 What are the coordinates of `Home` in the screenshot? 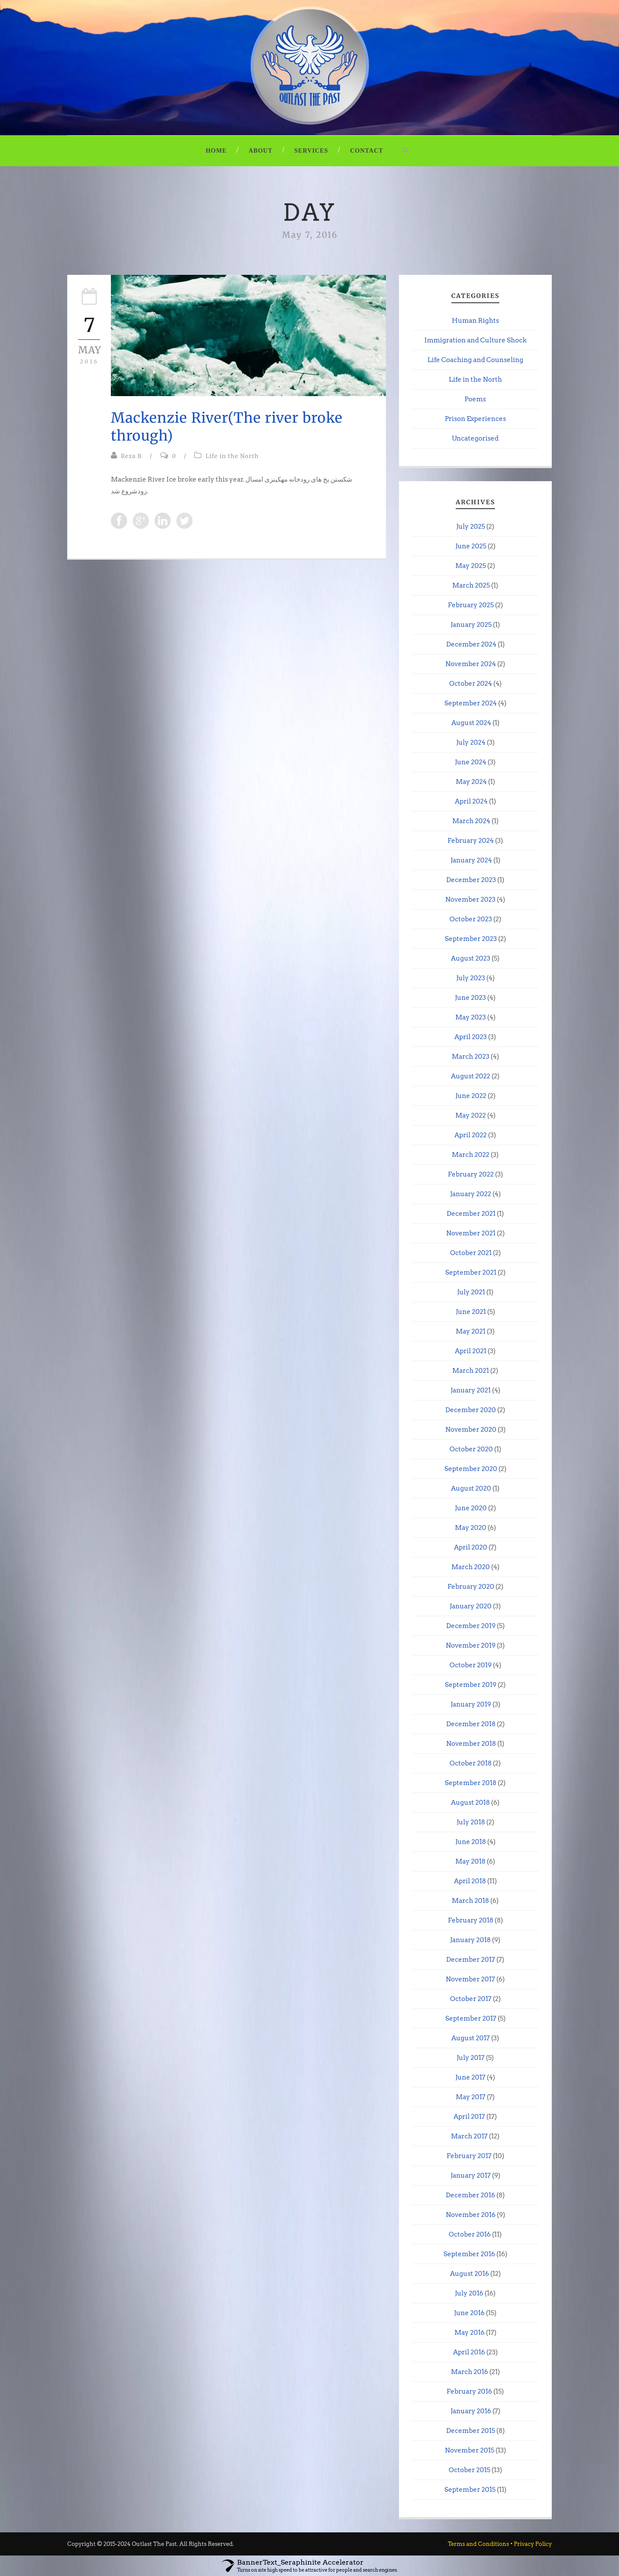 It's located at (216, 150).